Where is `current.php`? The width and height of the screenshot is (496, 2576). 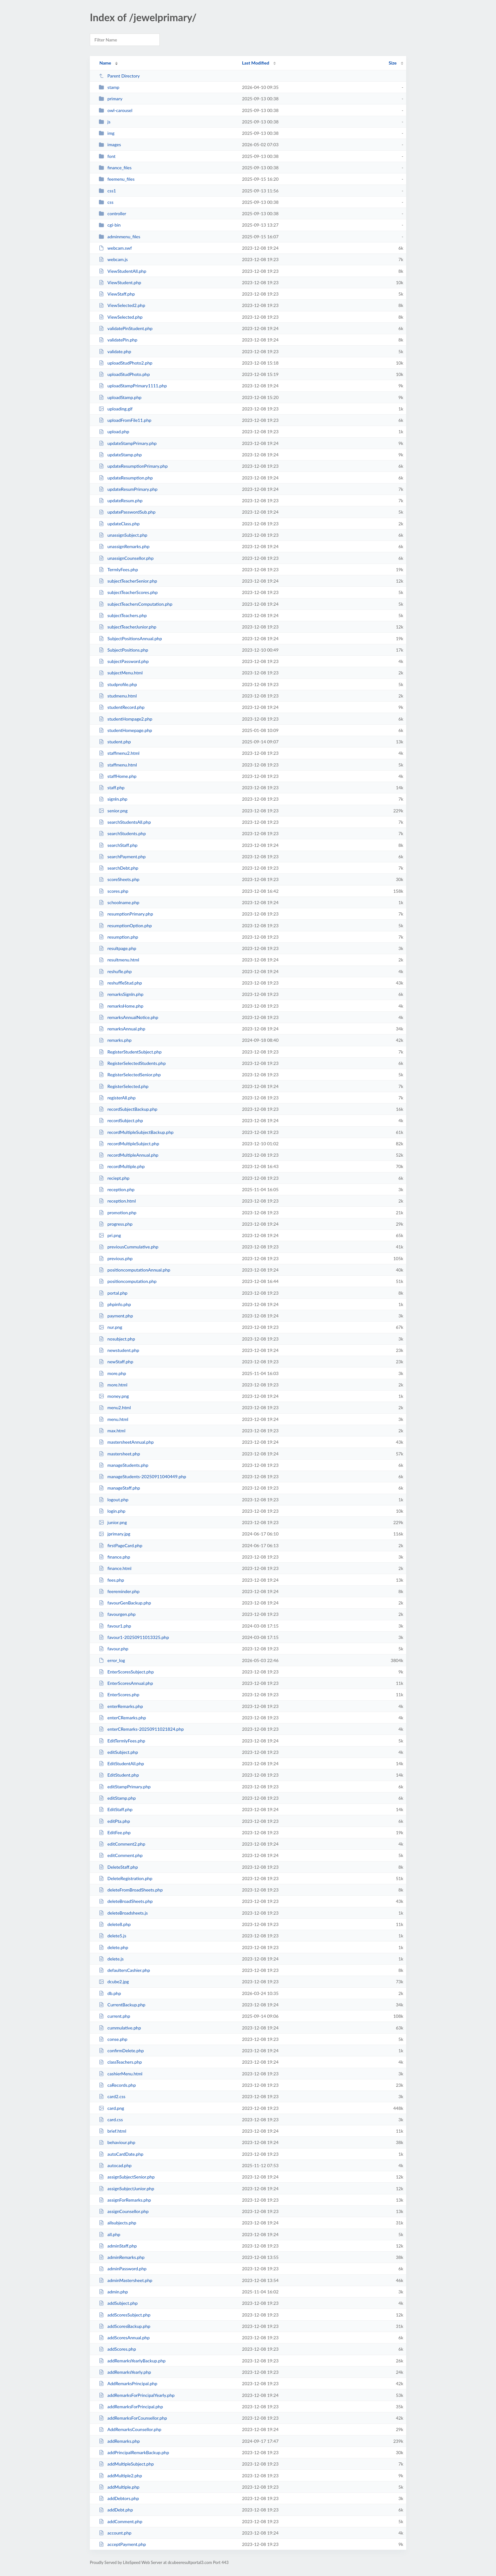 current.php is located at coordinates (114, 2016).